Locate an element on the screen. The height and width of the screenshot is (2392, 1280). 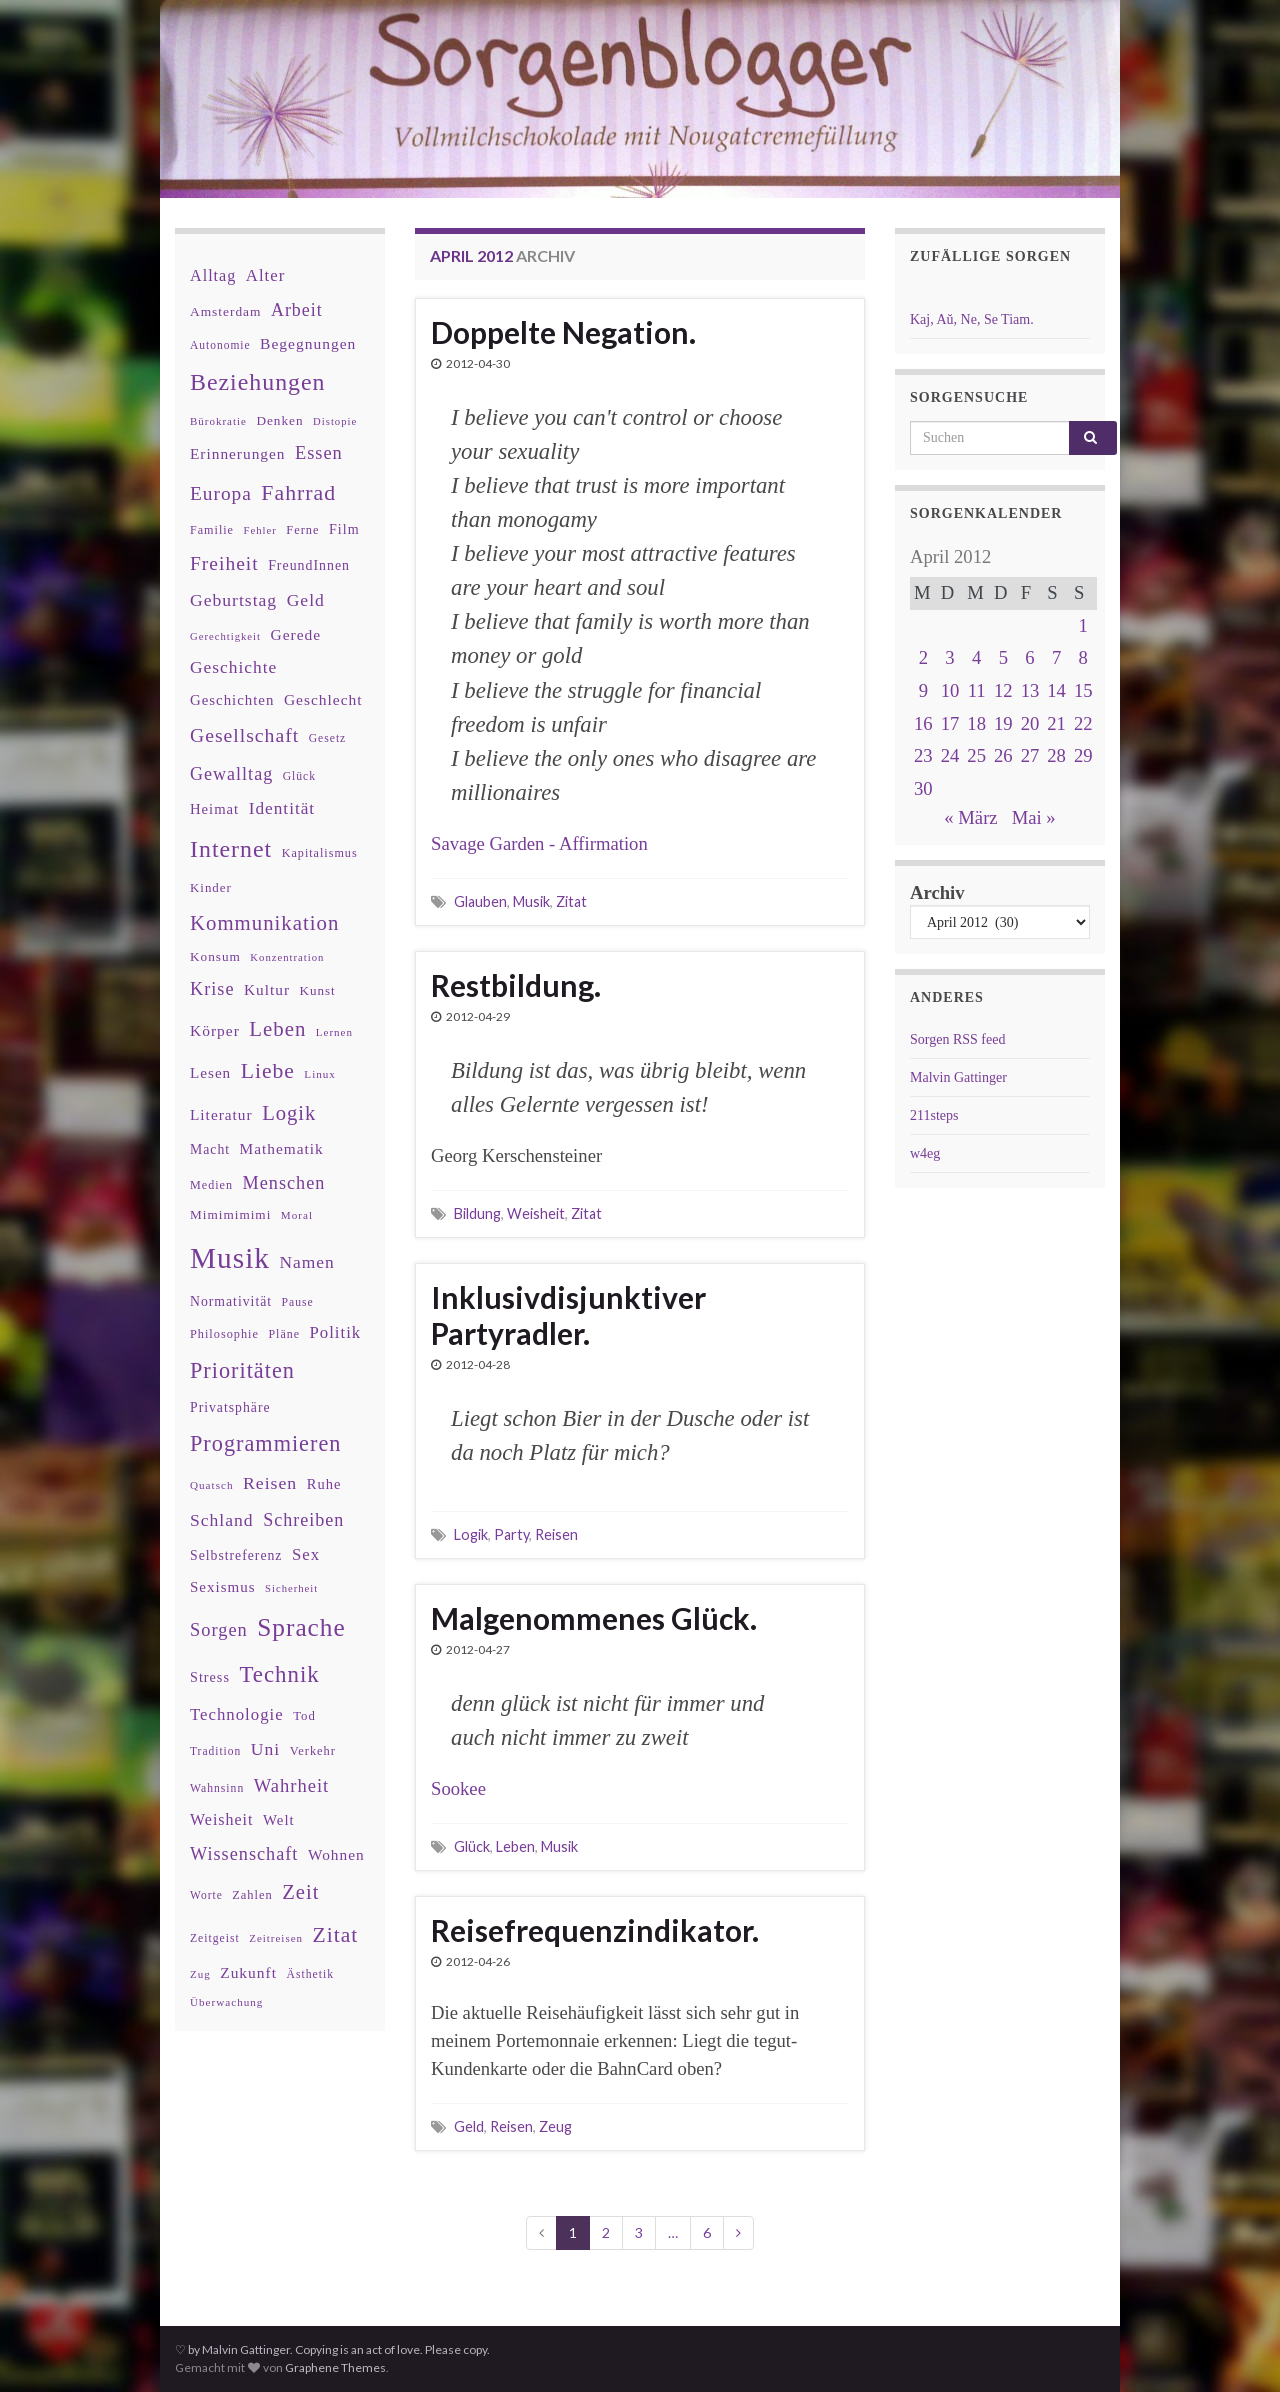
Leben is located at coordinates (515, 1846).